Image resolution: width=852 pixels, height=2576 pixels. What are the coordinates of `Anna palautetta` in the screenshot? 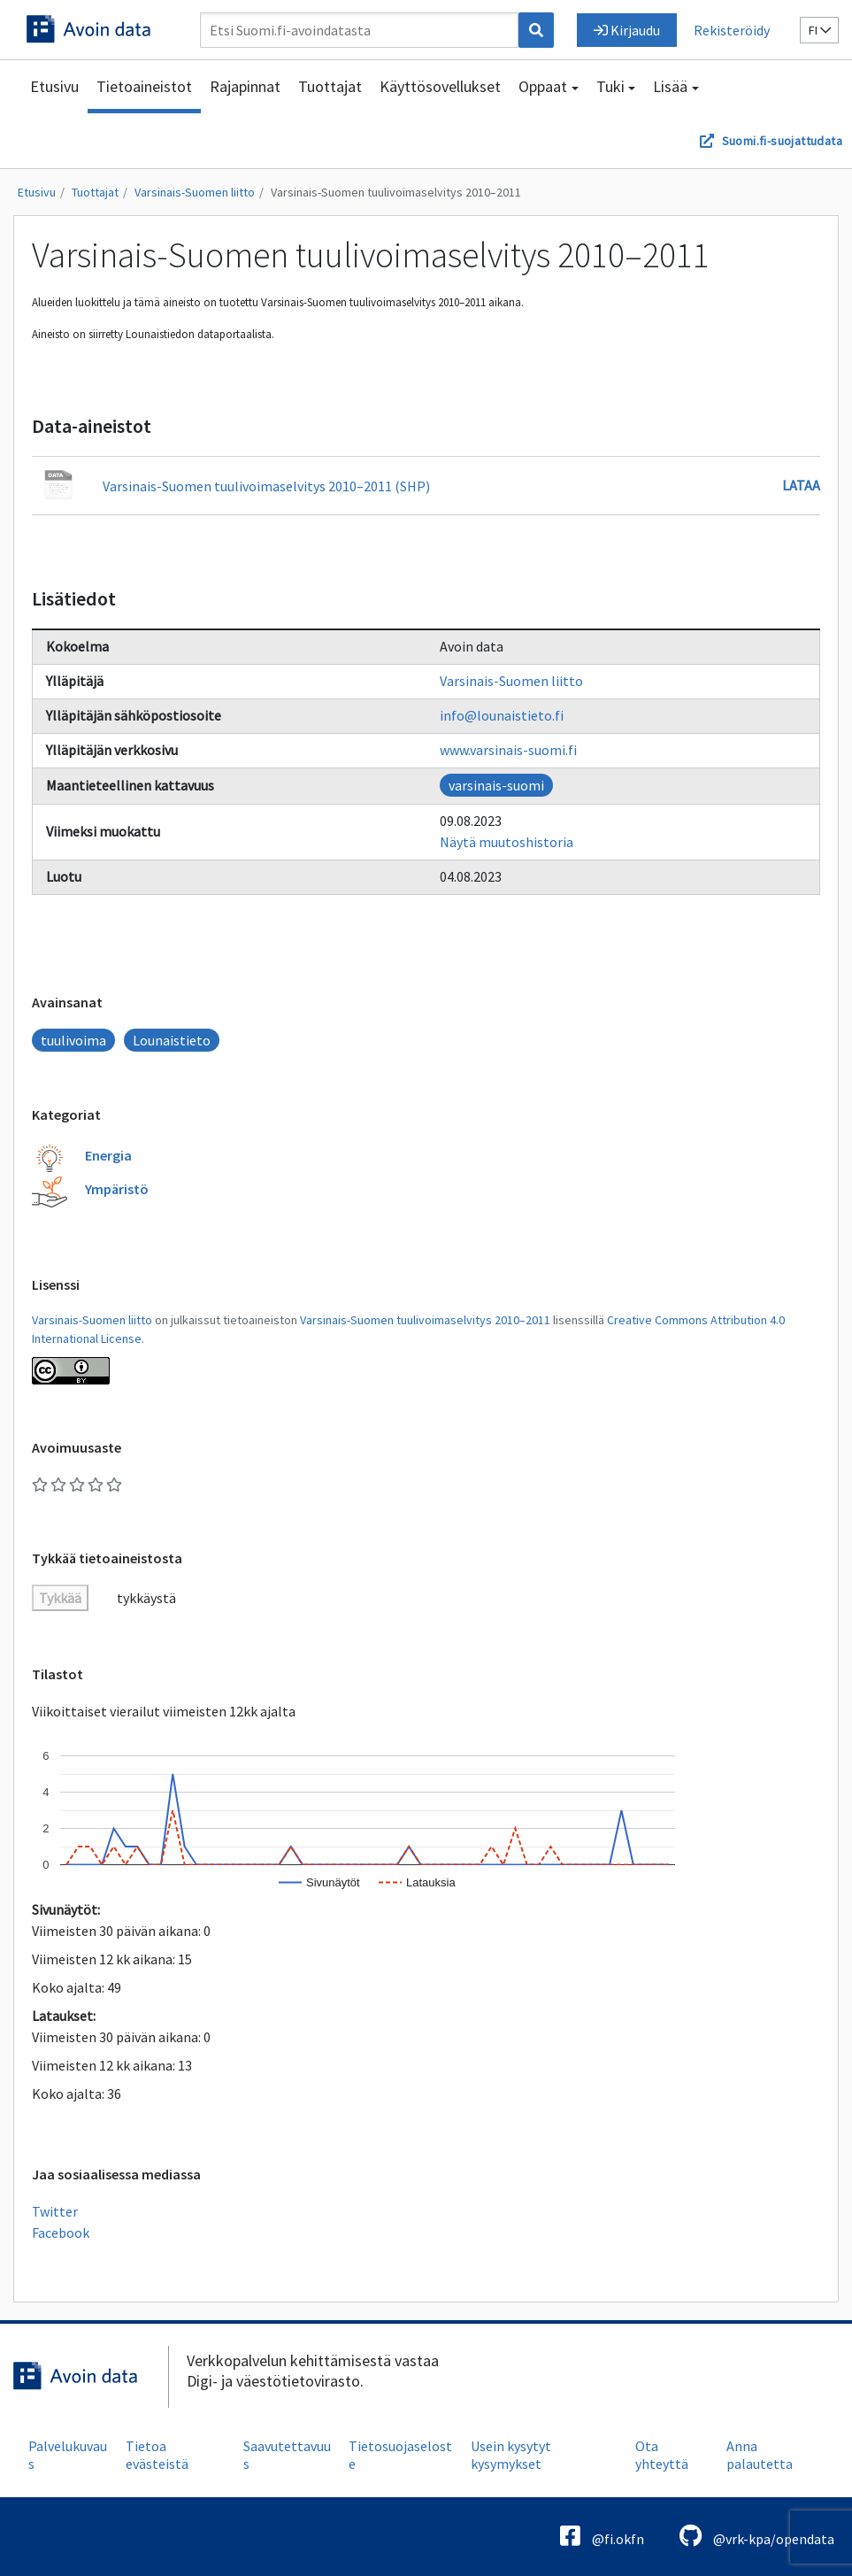 It's located at (759, 2454).